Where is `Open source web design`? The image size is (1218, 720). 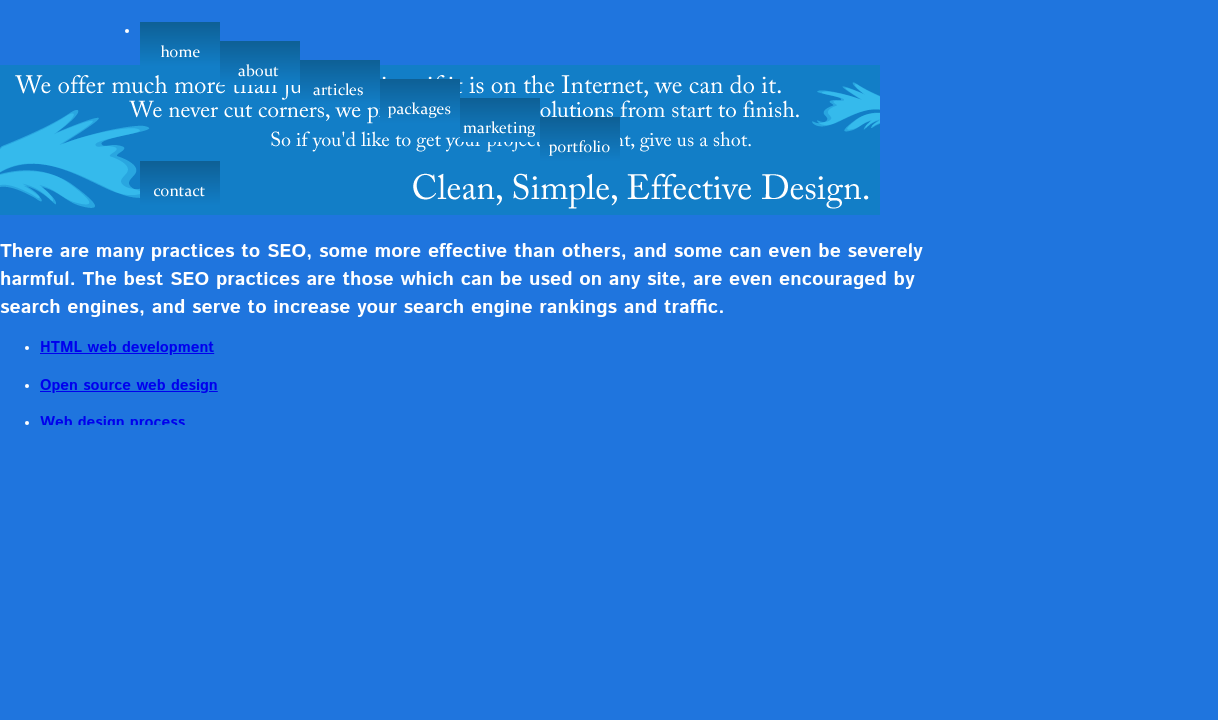 Open source web design is located at coordinates (129, 386).